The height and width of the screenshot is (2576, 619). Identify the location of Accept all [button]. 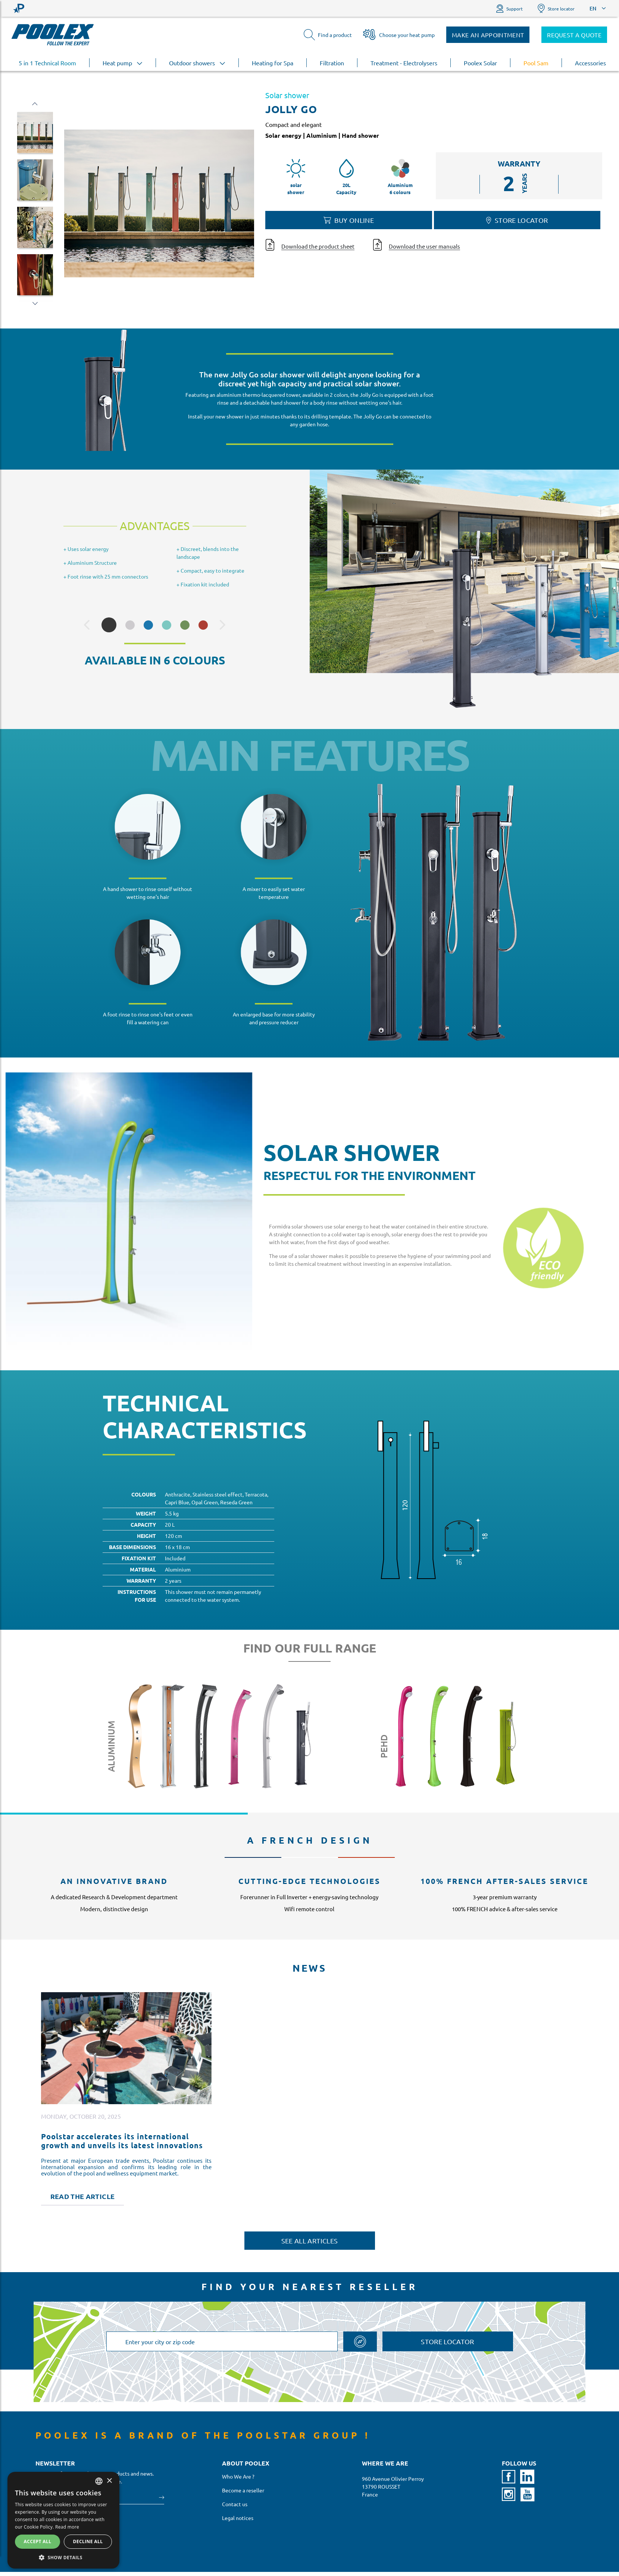
(37, 2541).